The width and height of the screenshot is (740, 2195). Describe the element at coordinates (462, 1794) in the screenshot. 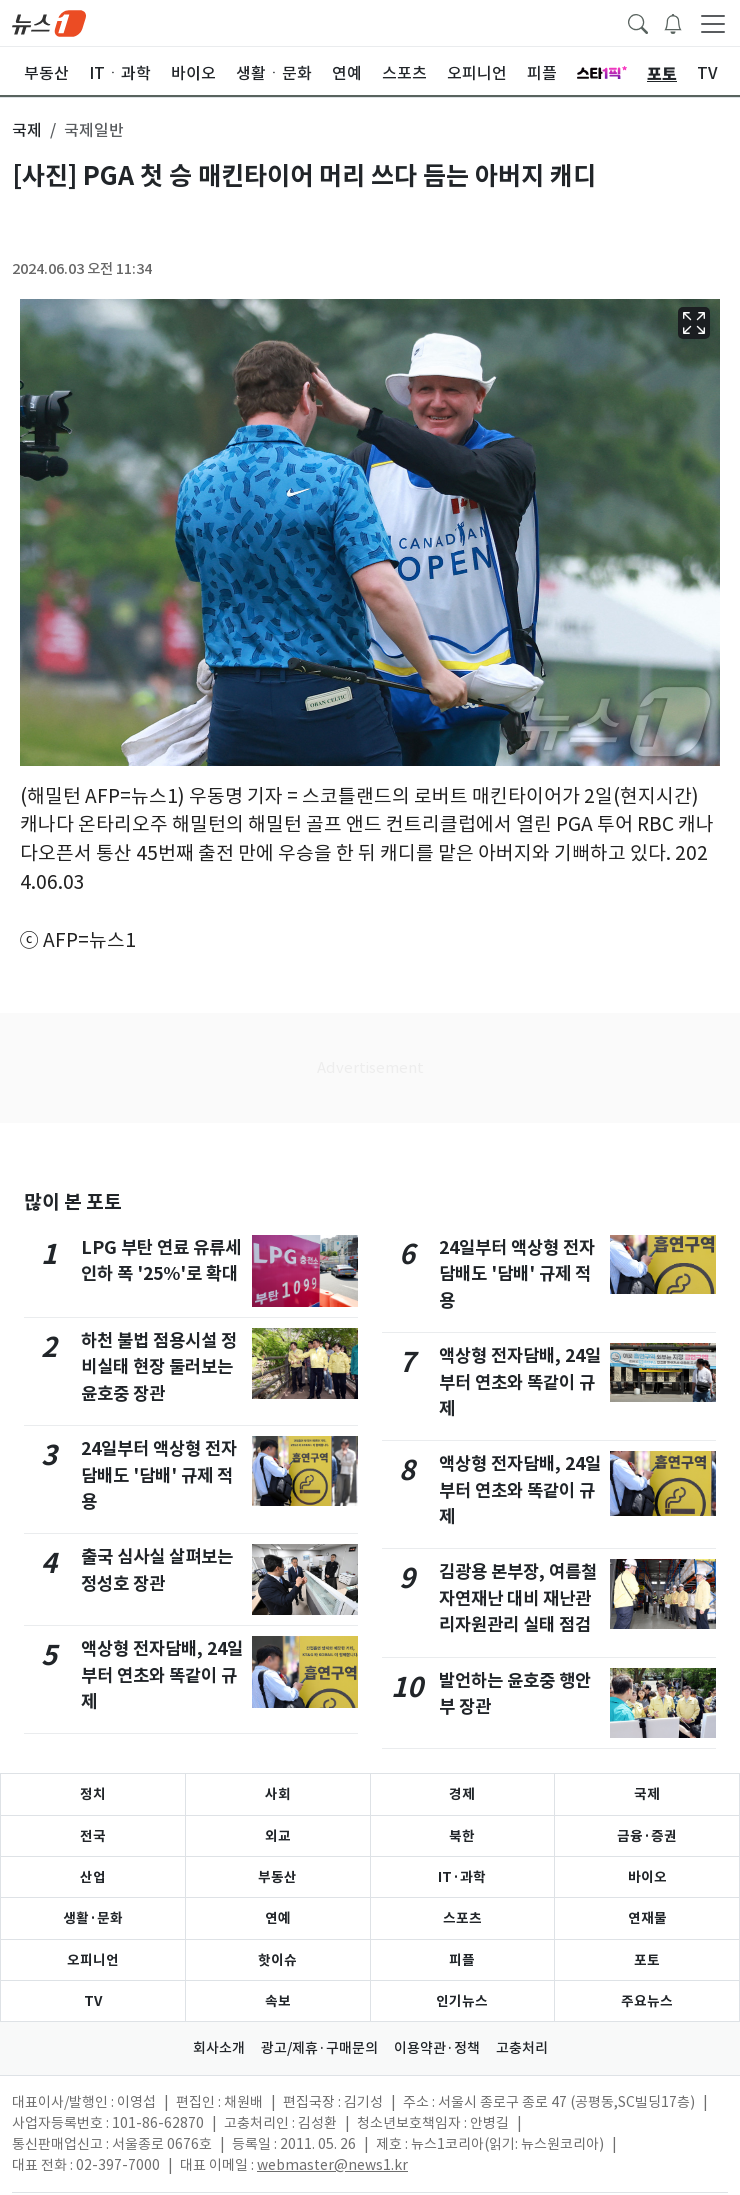

I see `경제` at that location.